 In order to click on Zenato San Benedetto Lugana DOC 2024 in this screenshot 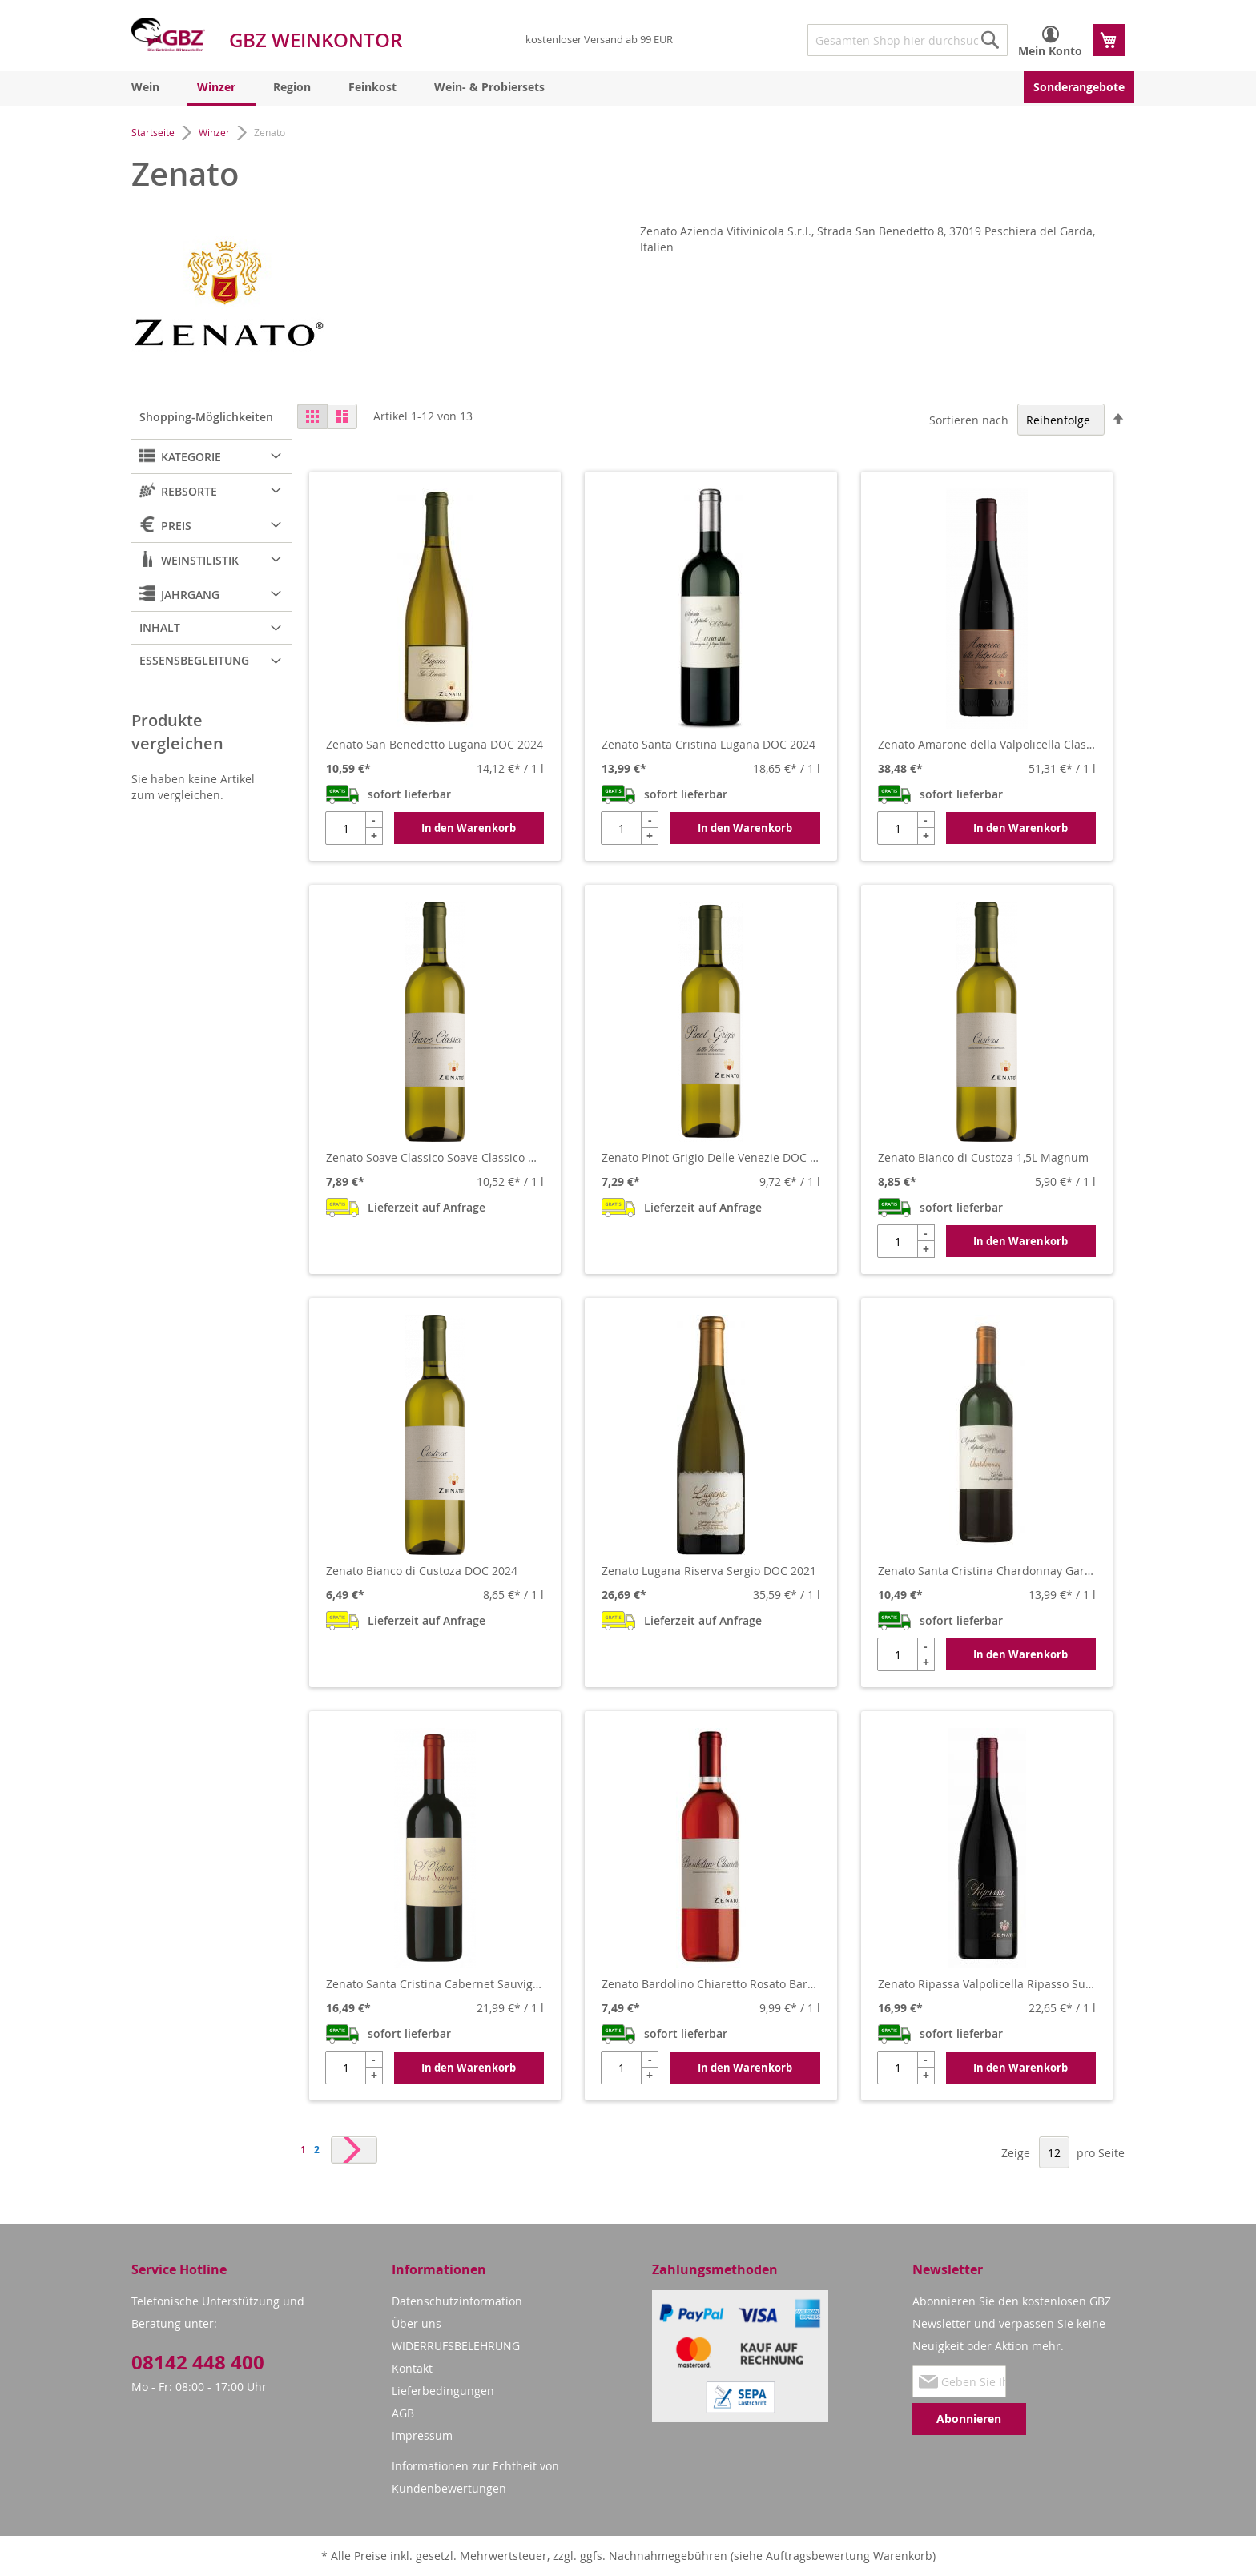, I will do `click(434, 744)`.